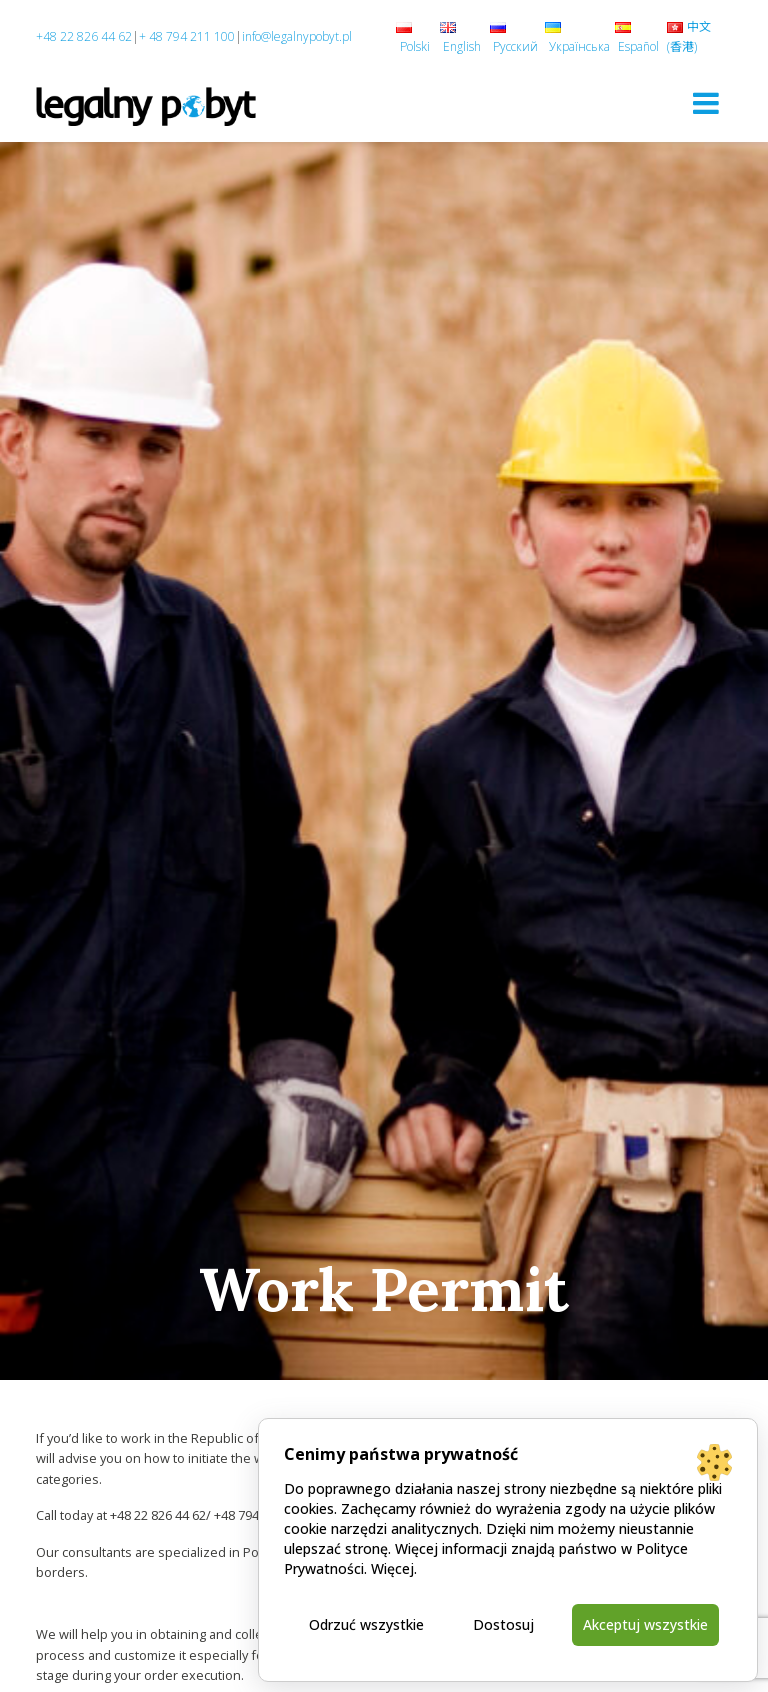 This screenshot has width=768, height=1692. Describe the element at coordinates (297, 36) in the screenshot. I see `info@legalnypobyt.pl` at that location.